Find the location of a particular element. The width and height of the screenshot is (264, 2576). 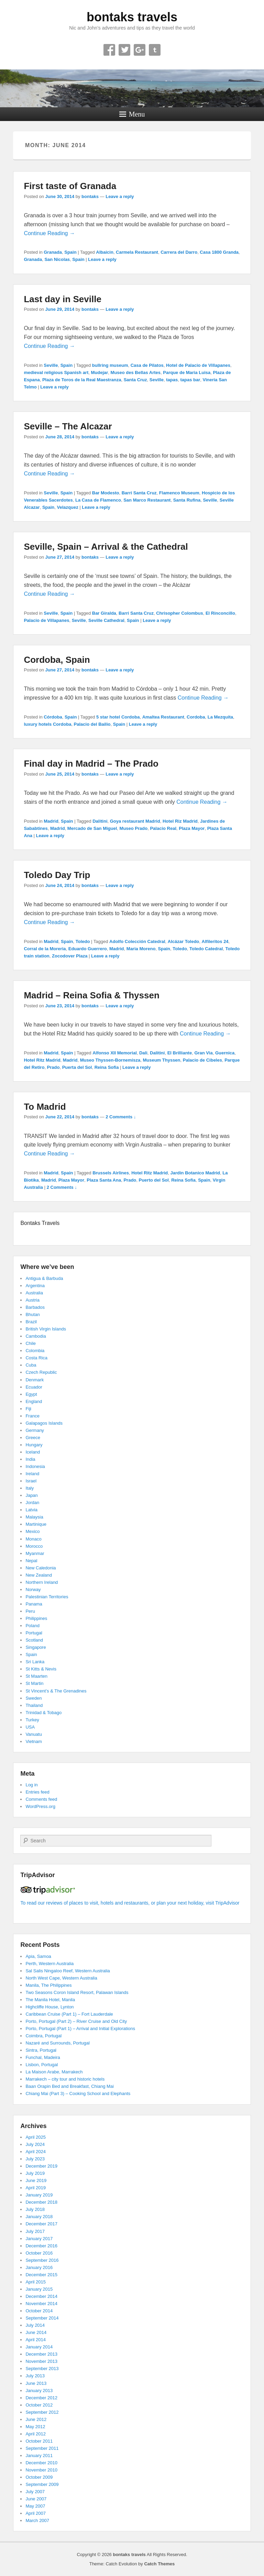

St Vincent’s & The Grenadines is located at coordinates (55, 1690).